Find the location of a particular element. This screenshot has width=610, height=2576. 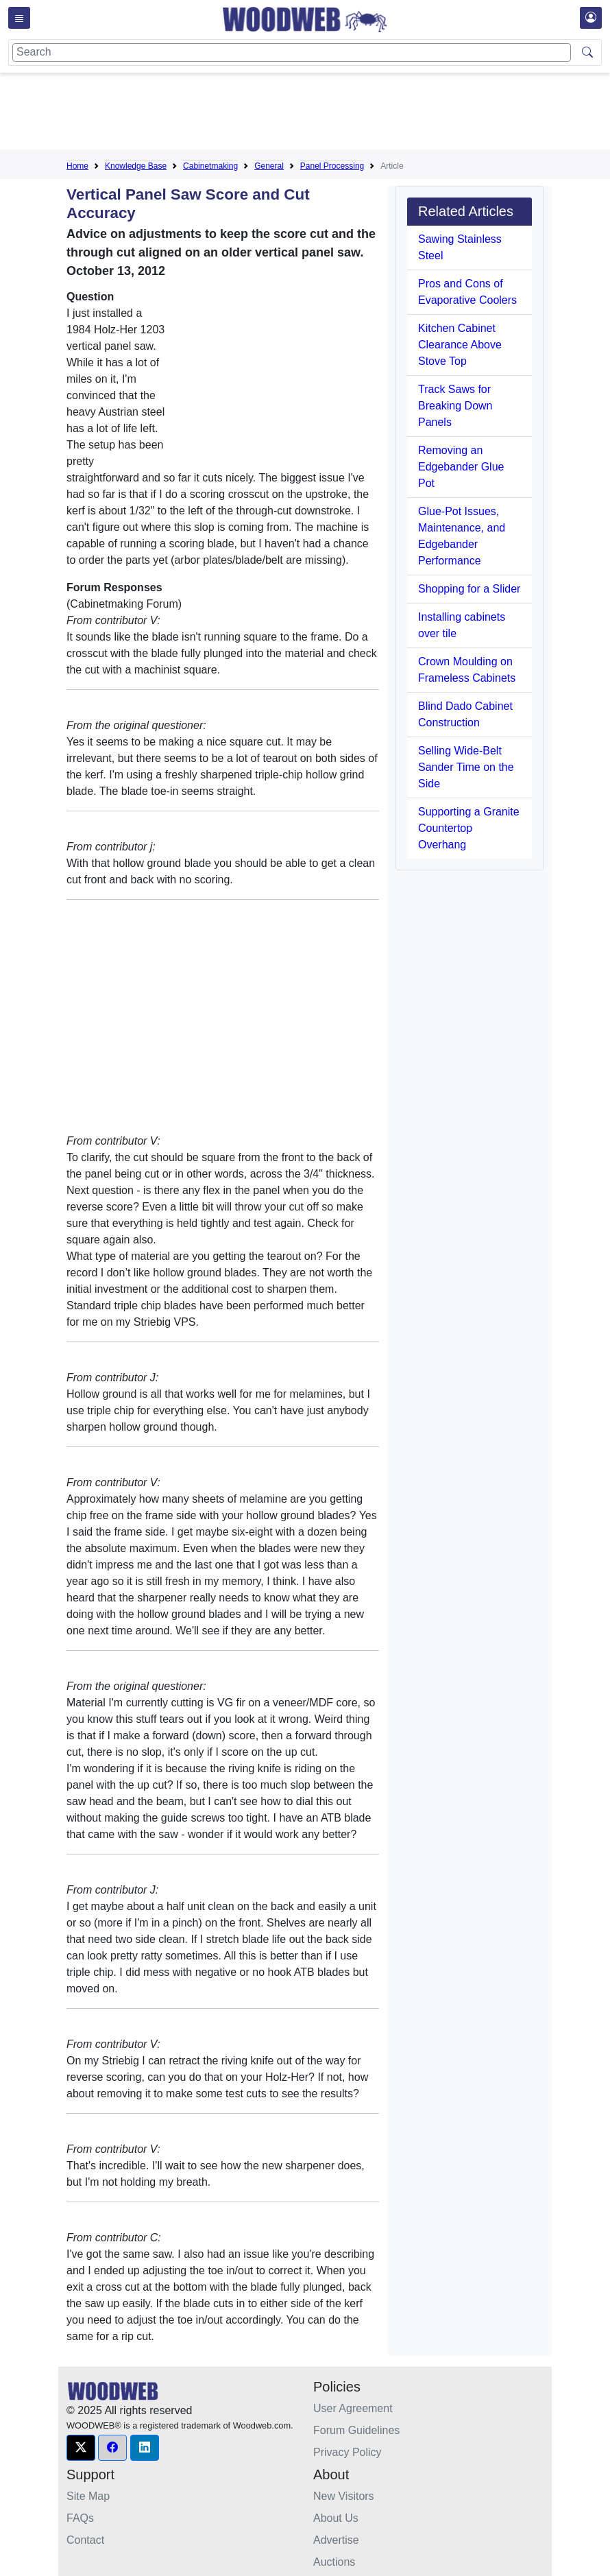

Panel Processing is located at coordinates (332, 166).